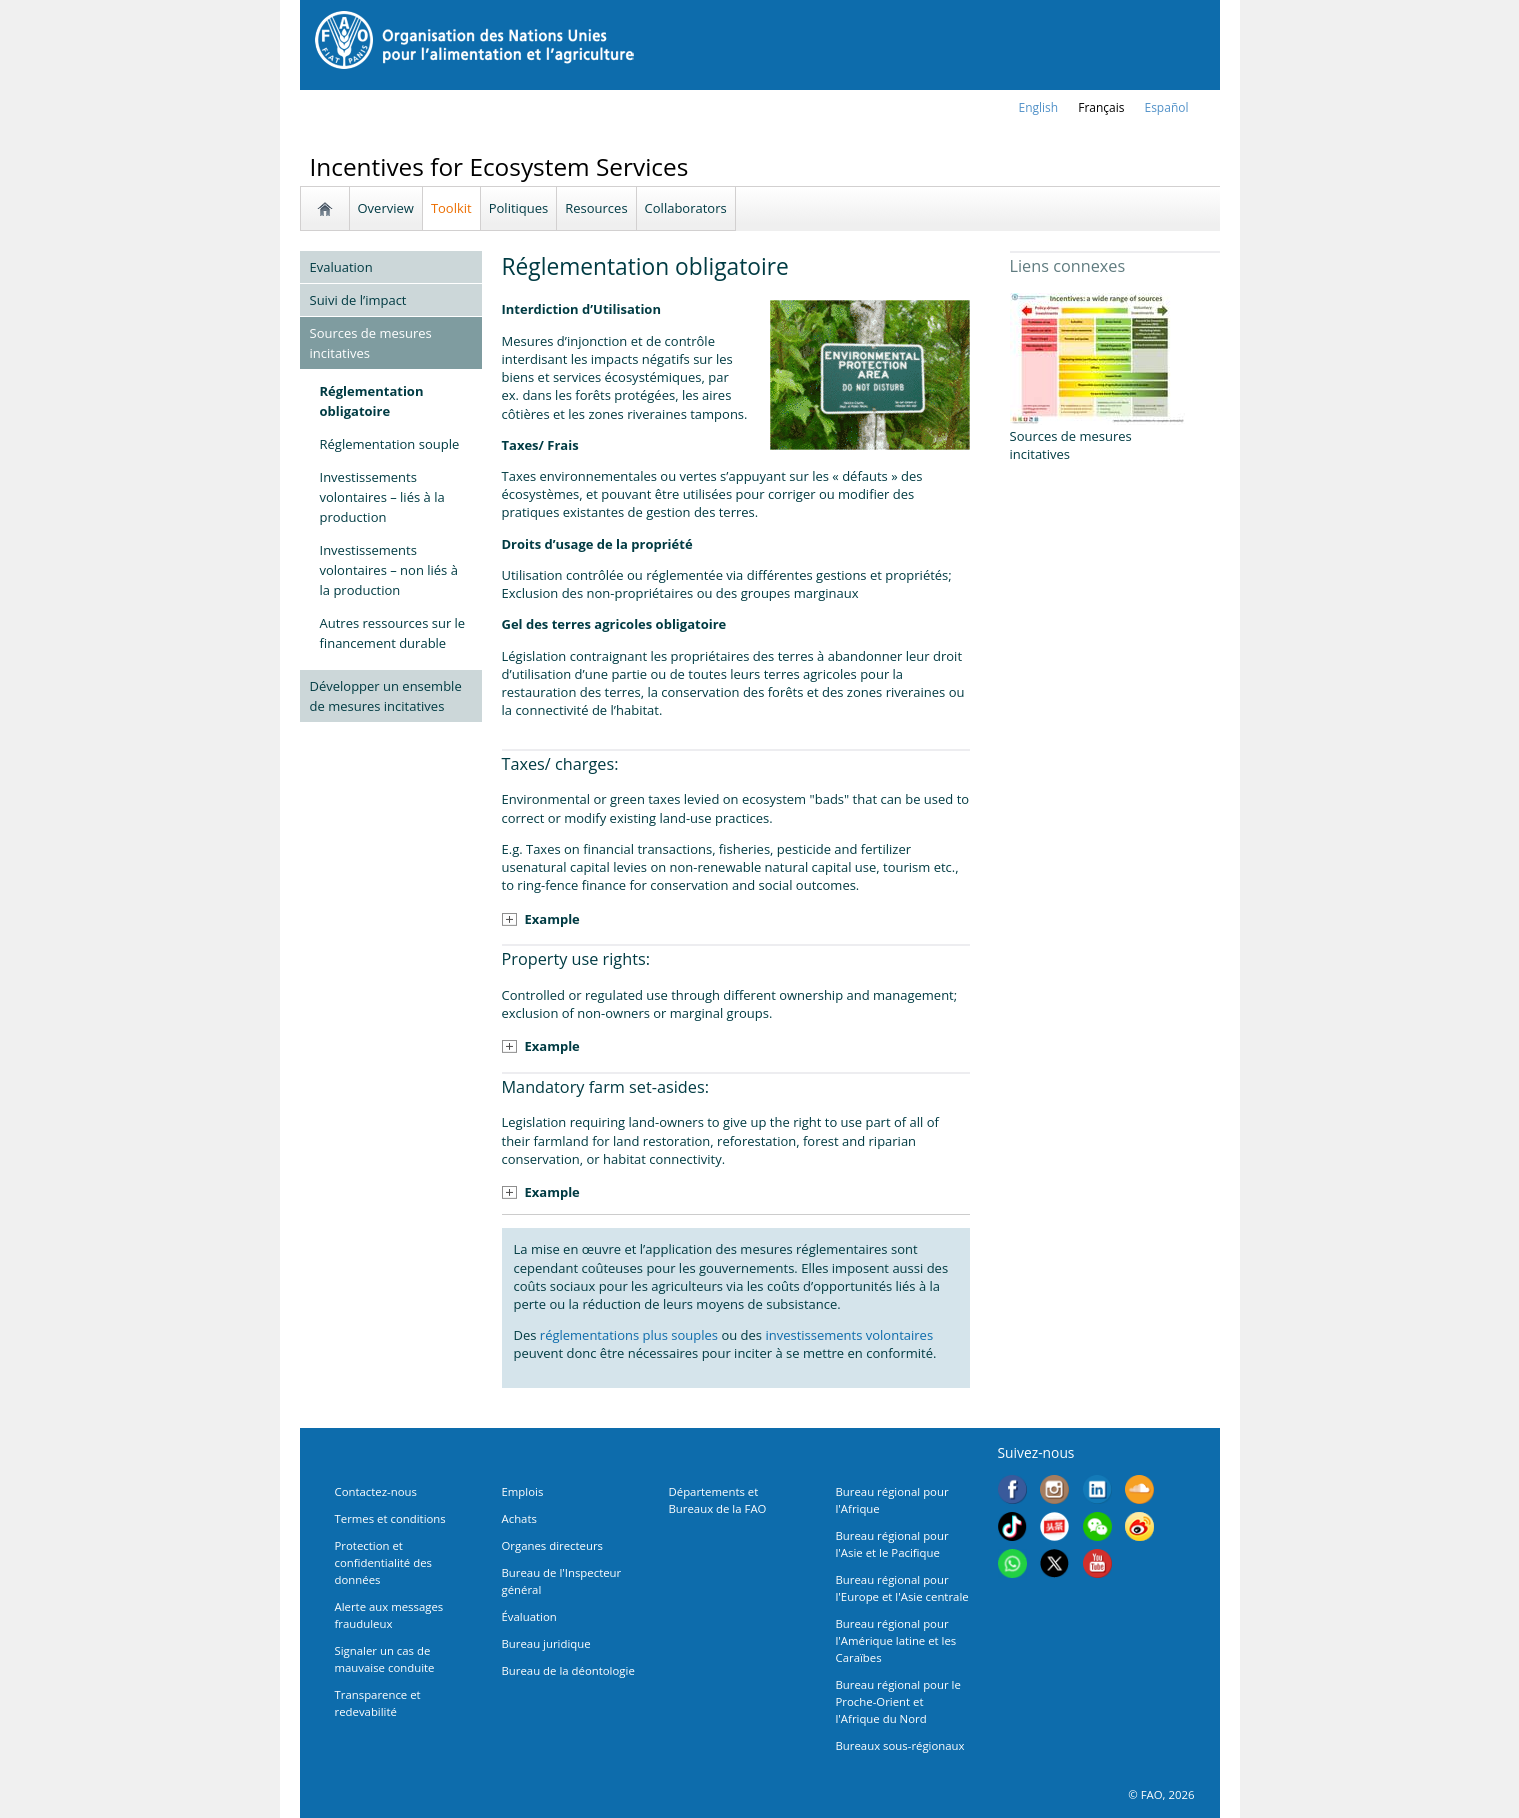 The width and height of the screenshot is (1519, 1818). I want to click on investissements volontaires, so click(847, 1335).